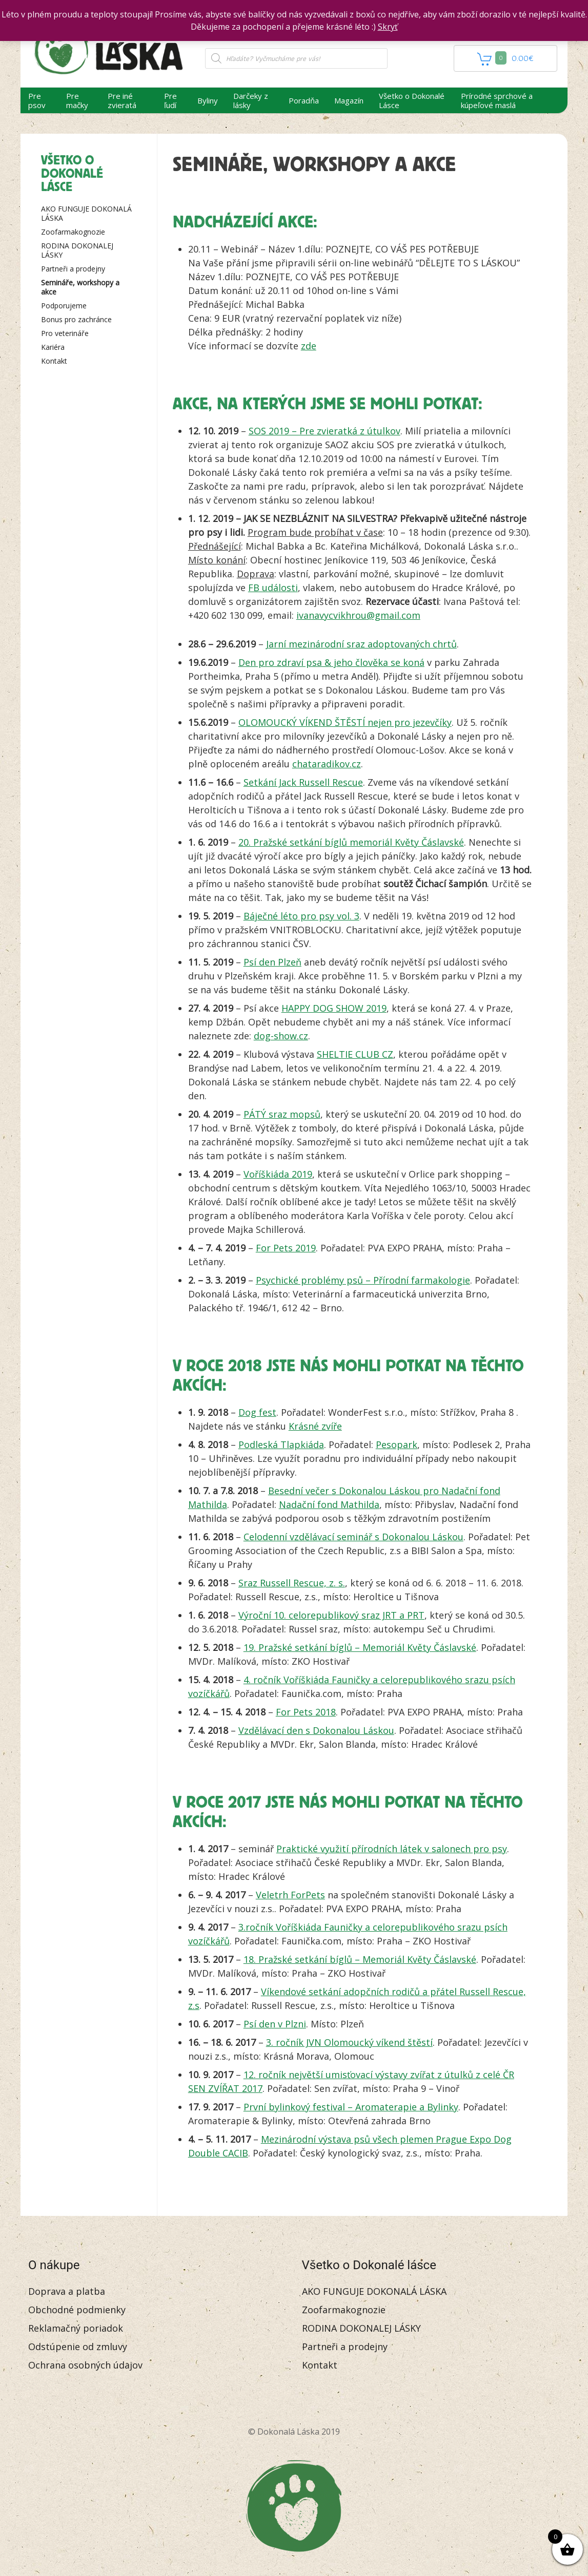  Describe the element at coordinates (315, 1426) in the screenshot. I see `Krásné zvíře` at that location.